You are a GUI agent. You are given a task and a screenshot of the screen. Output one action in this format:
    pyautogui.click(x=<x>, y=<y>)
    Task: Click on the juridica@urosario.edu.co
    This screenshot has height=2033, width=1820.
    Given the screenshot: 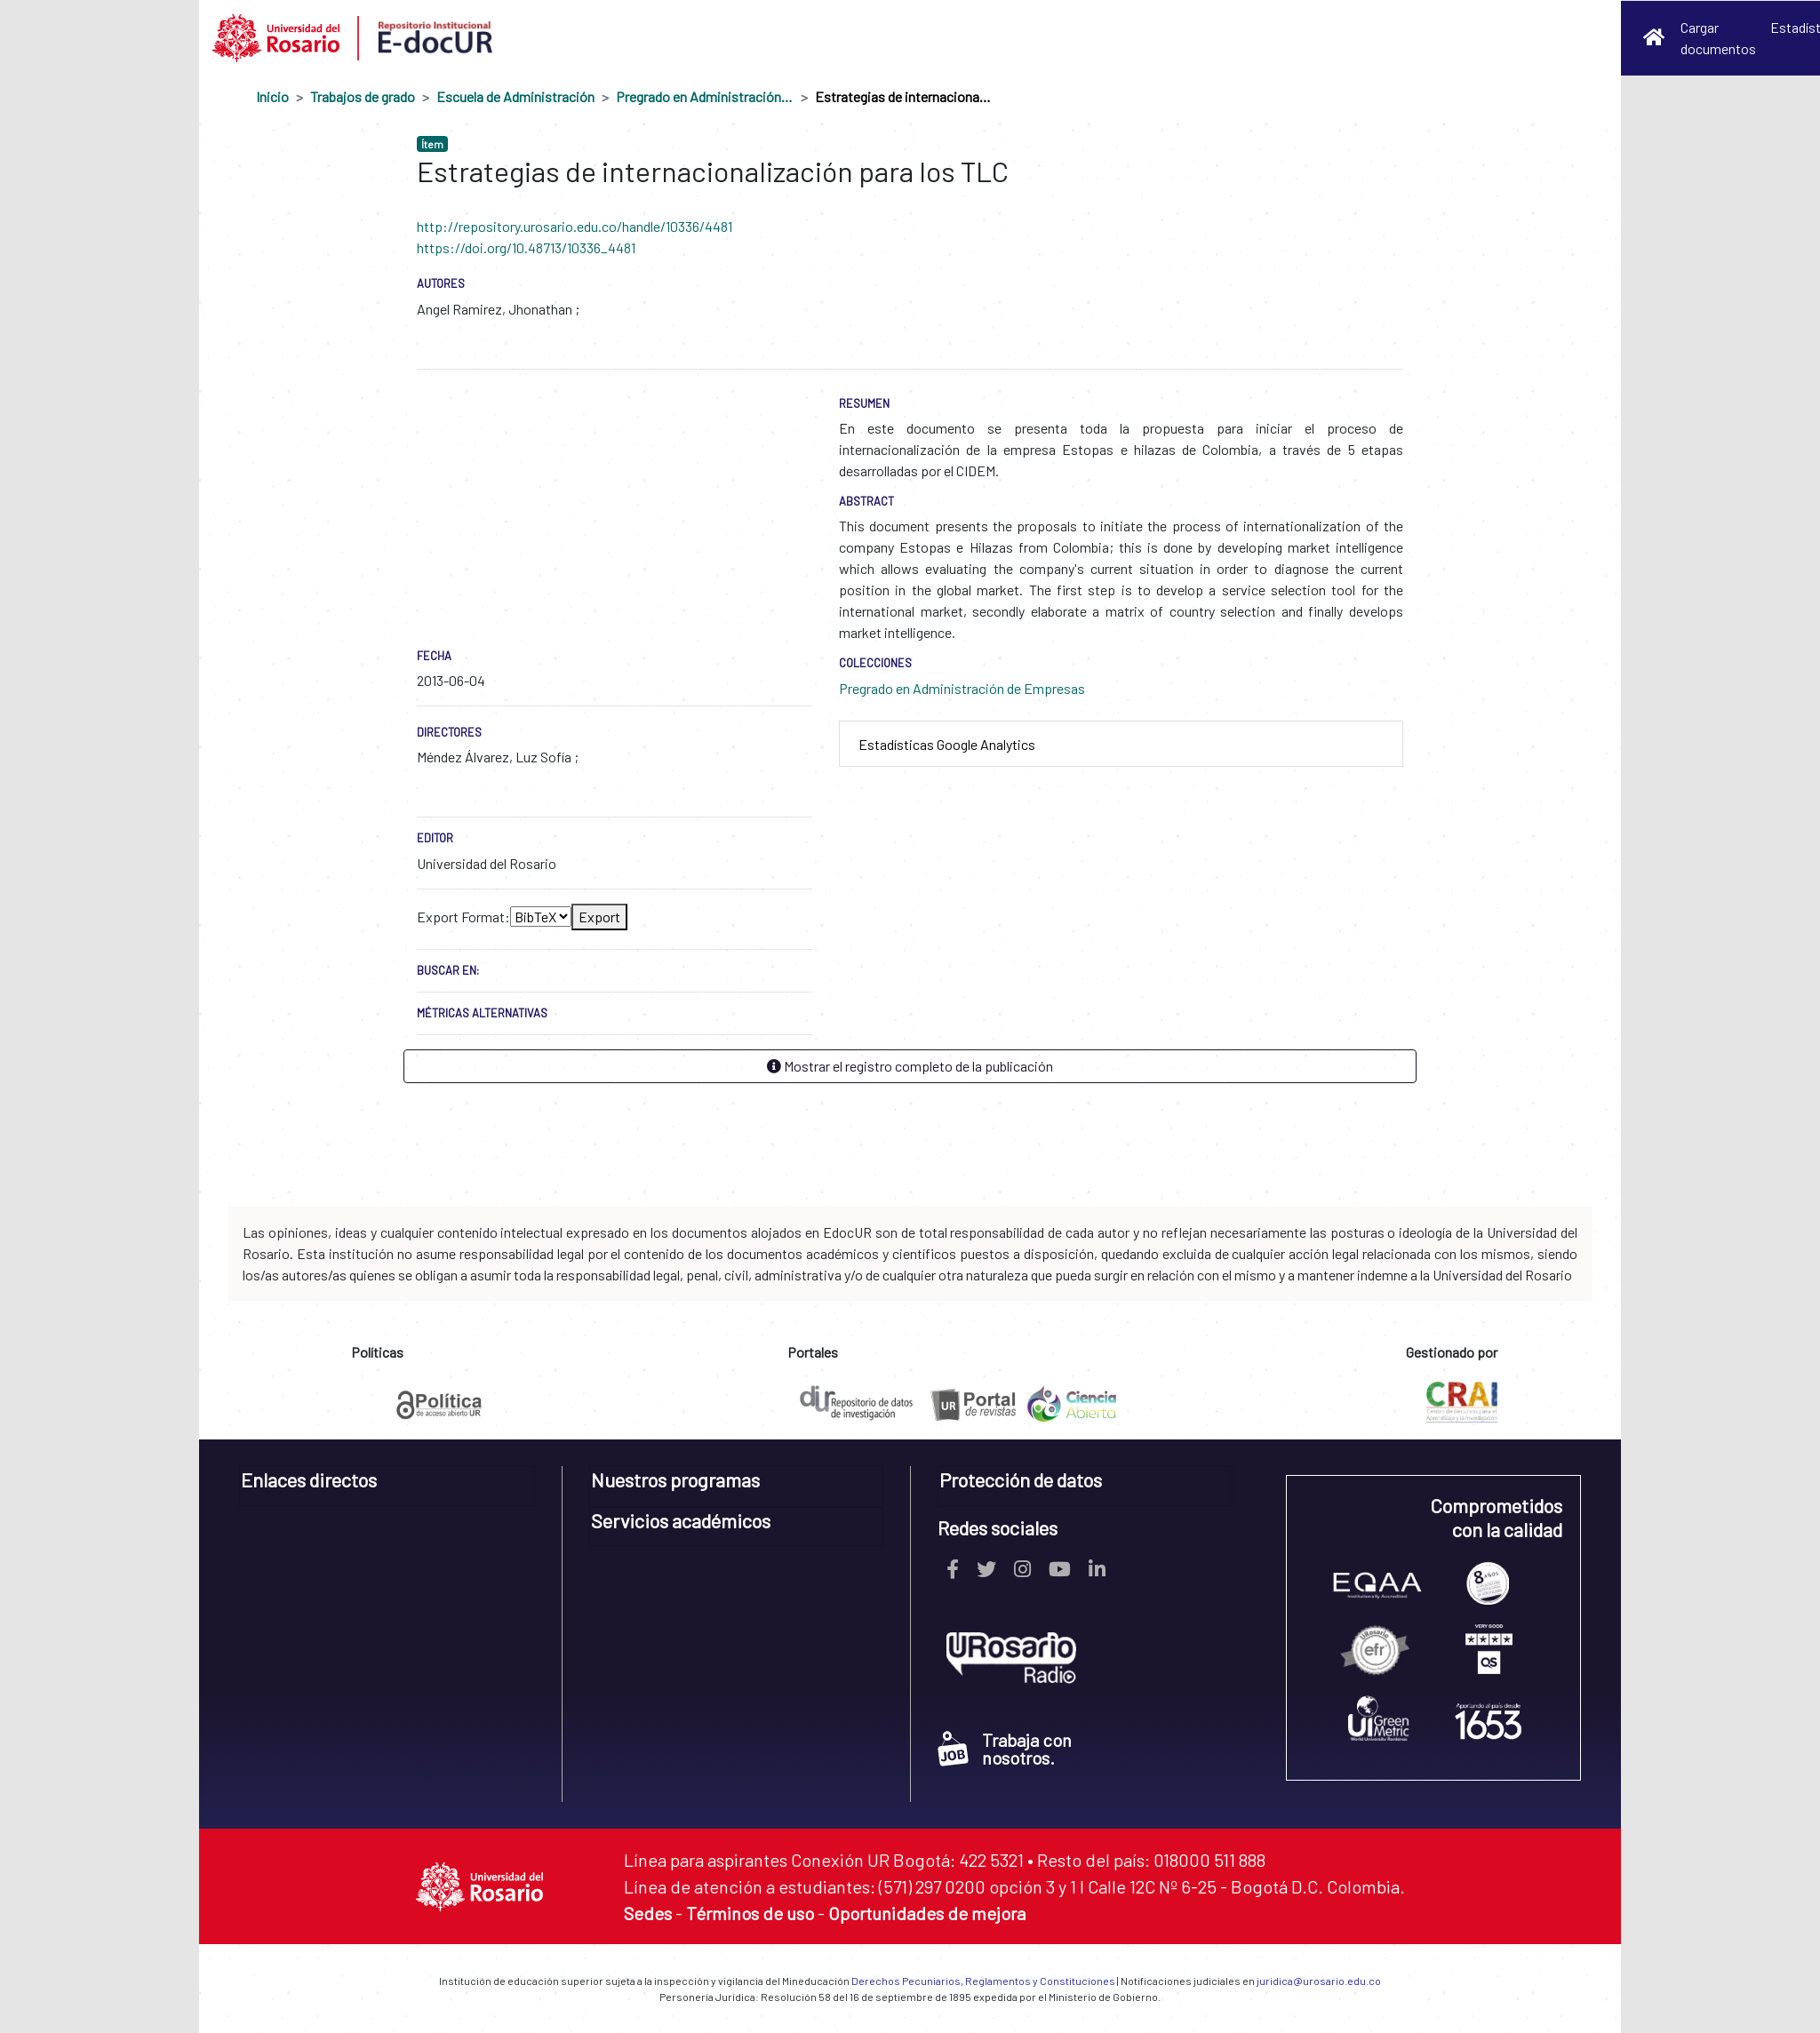 What is the action you would take?
    pyautogui.click(x=1319, y=1980)
    